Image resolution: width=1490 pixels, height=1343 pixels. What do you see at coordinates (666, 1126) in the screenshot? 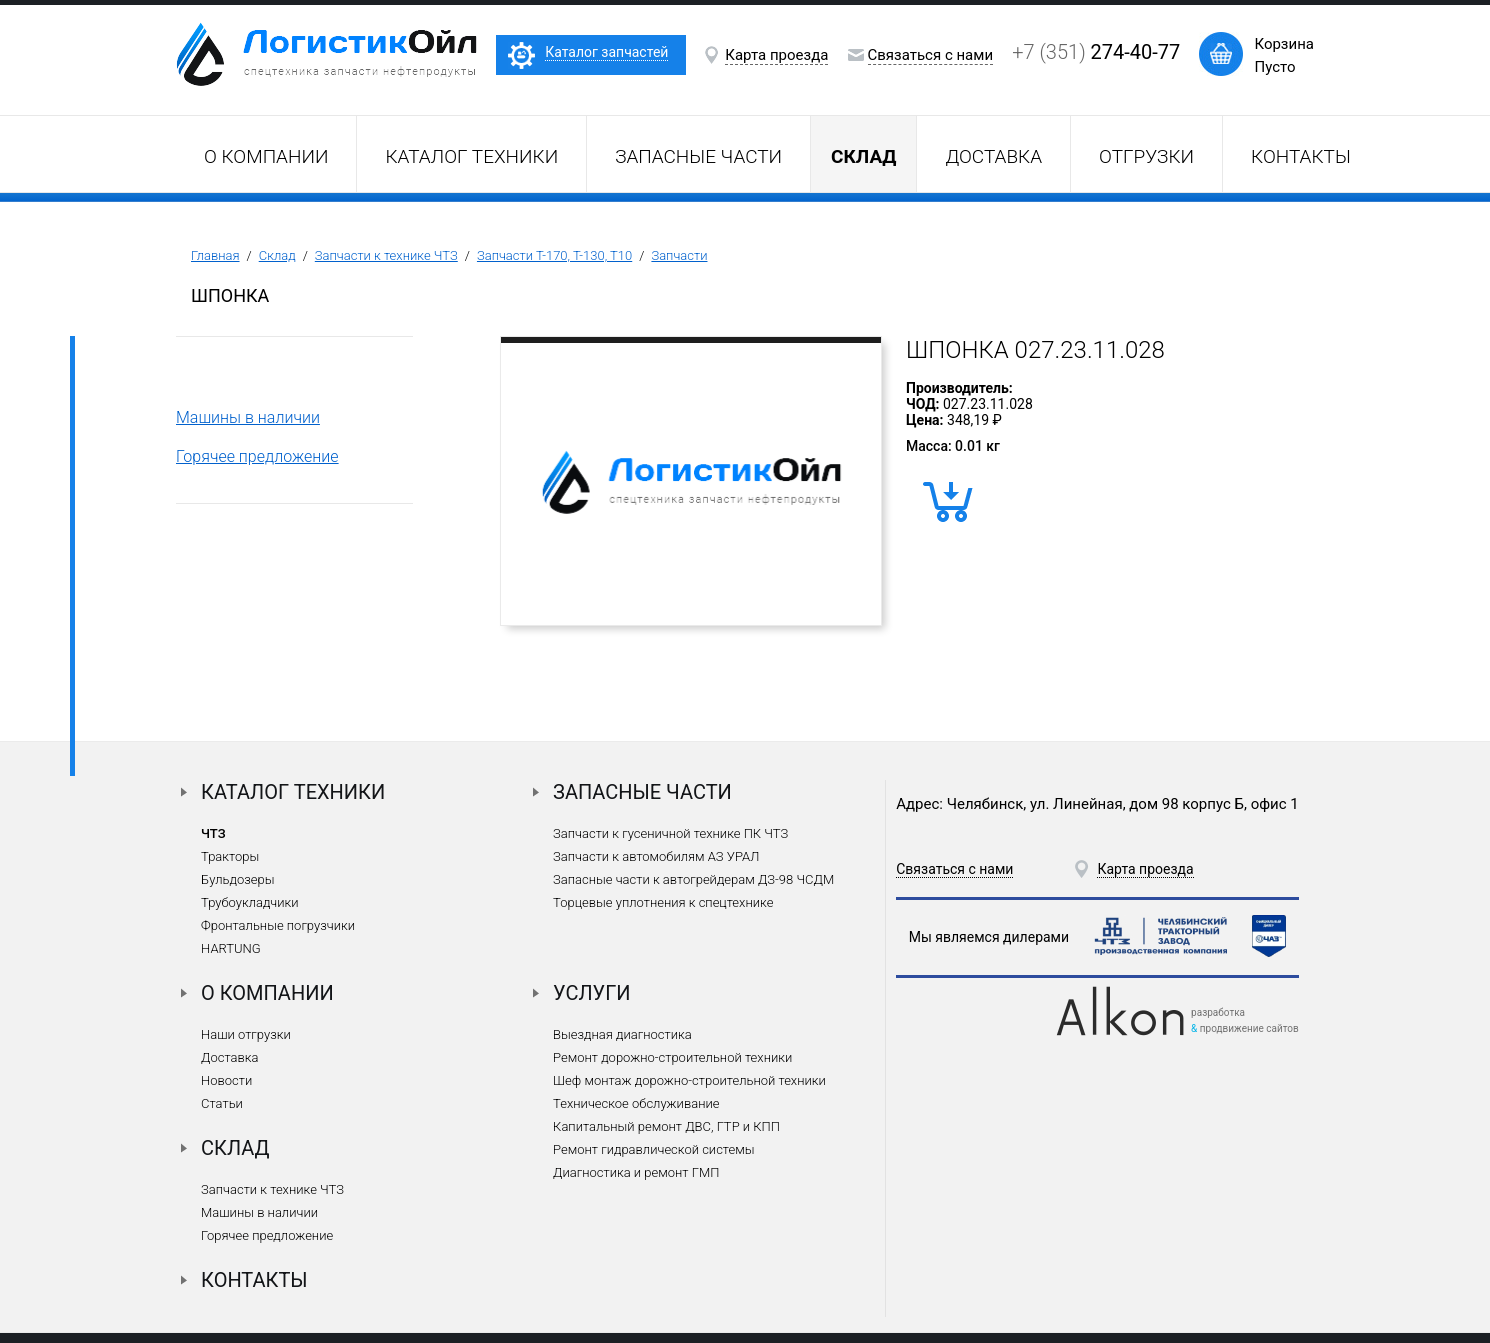
I see `Капитальный ремонт ДВС, ГТР и КПП` at bounding box center [666, 1126].